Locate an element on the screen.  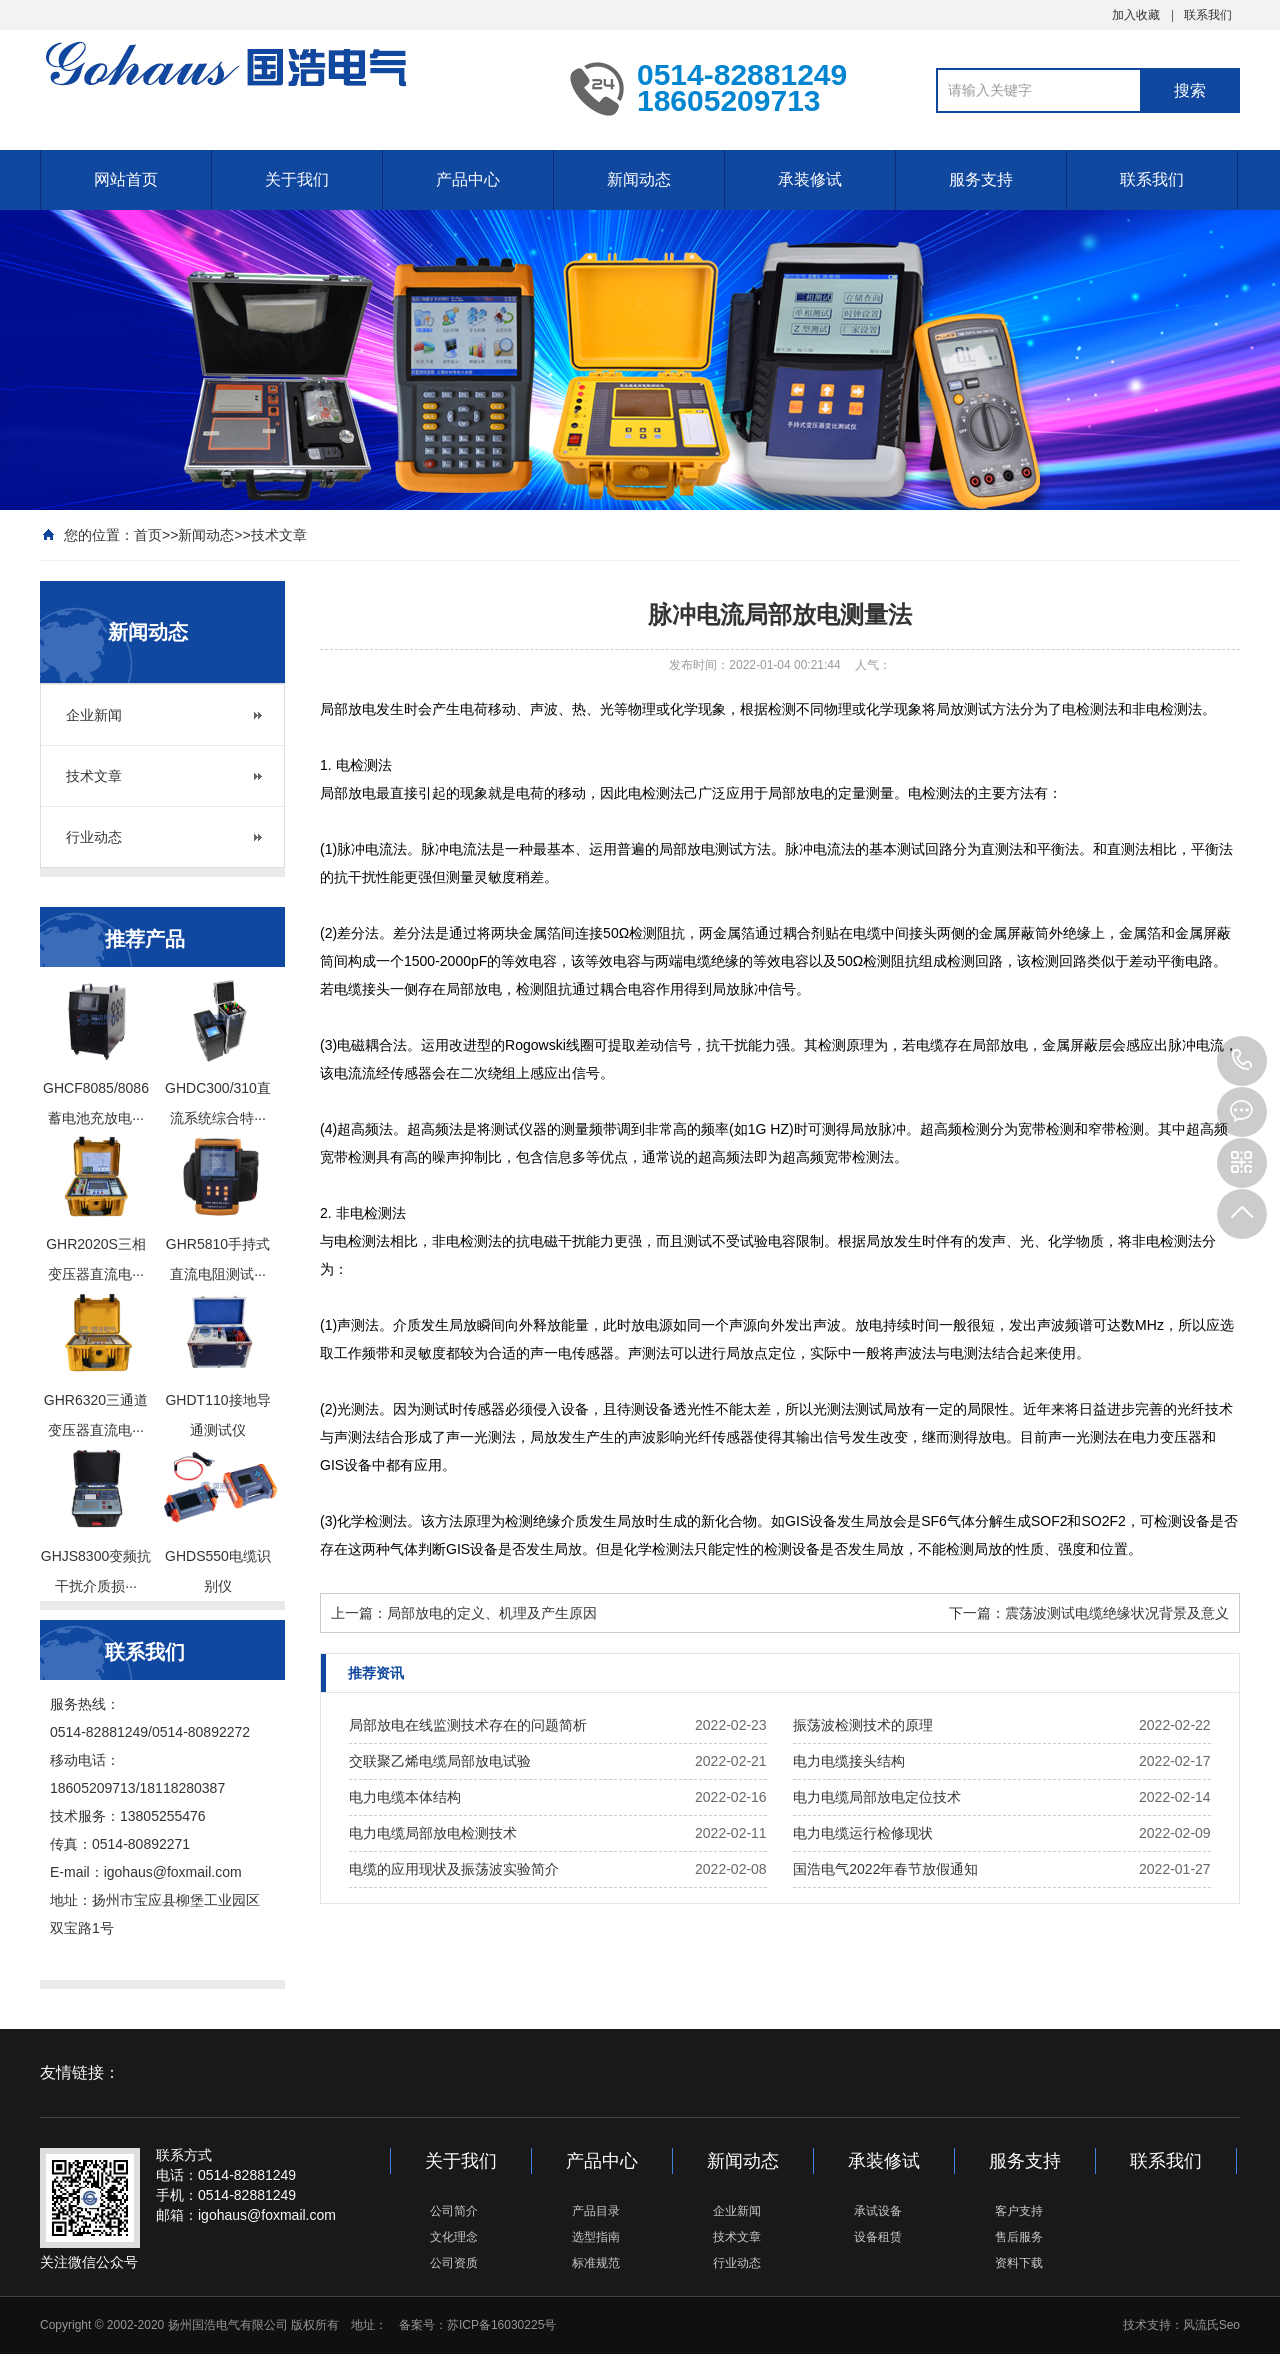
电力电缆本体结构 is located at coordinates (405, 1797).